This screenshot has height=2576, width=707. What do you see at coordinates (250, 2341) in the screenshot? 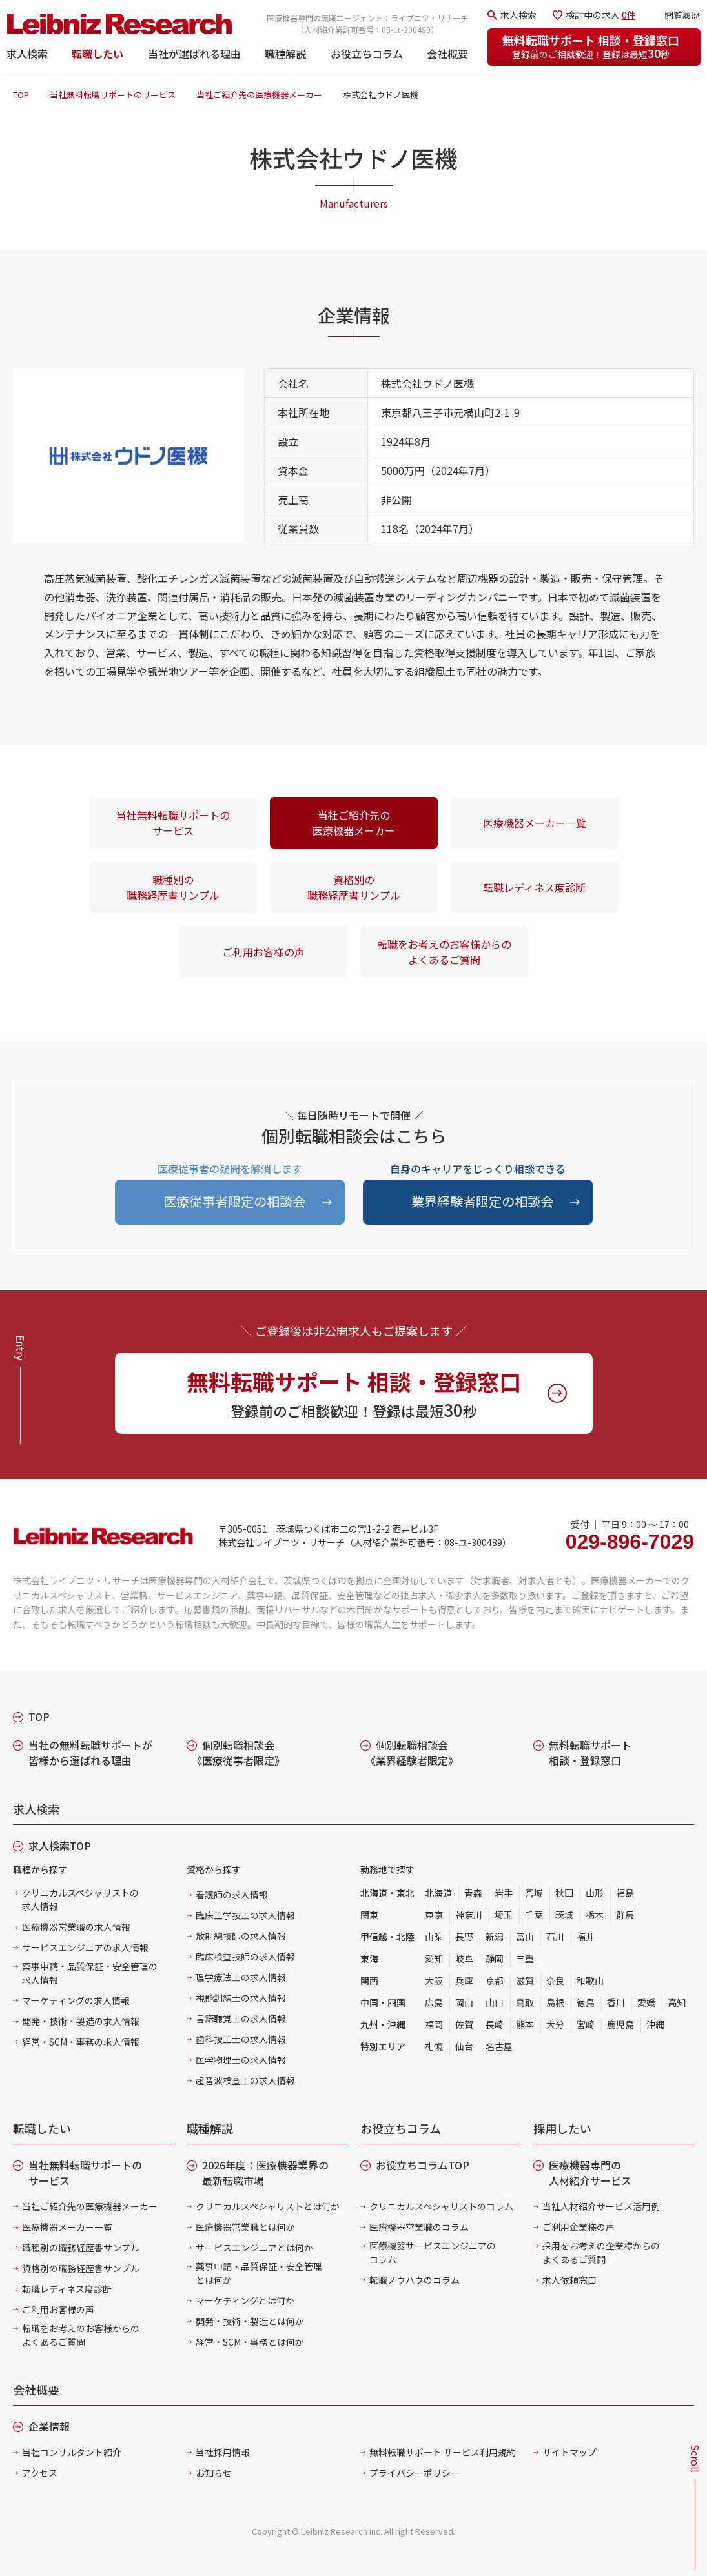
I see `経営・SCM・事務とは何か` at bounding box center [250, 2341].